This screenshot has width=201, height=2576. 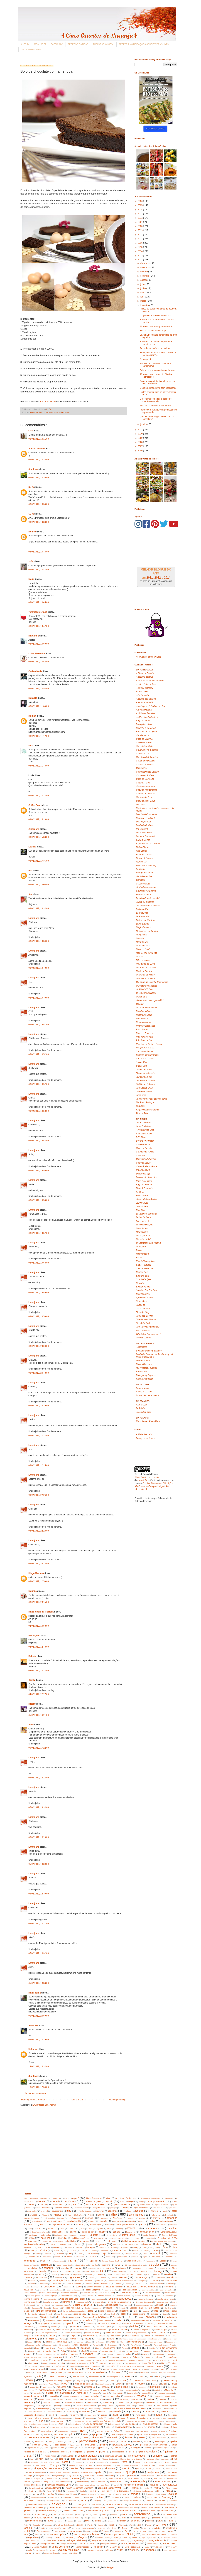 What do you see at coordinates (102, 2528) in the screenshot?
I see `torresmos` at bounding box center [102, 2528].